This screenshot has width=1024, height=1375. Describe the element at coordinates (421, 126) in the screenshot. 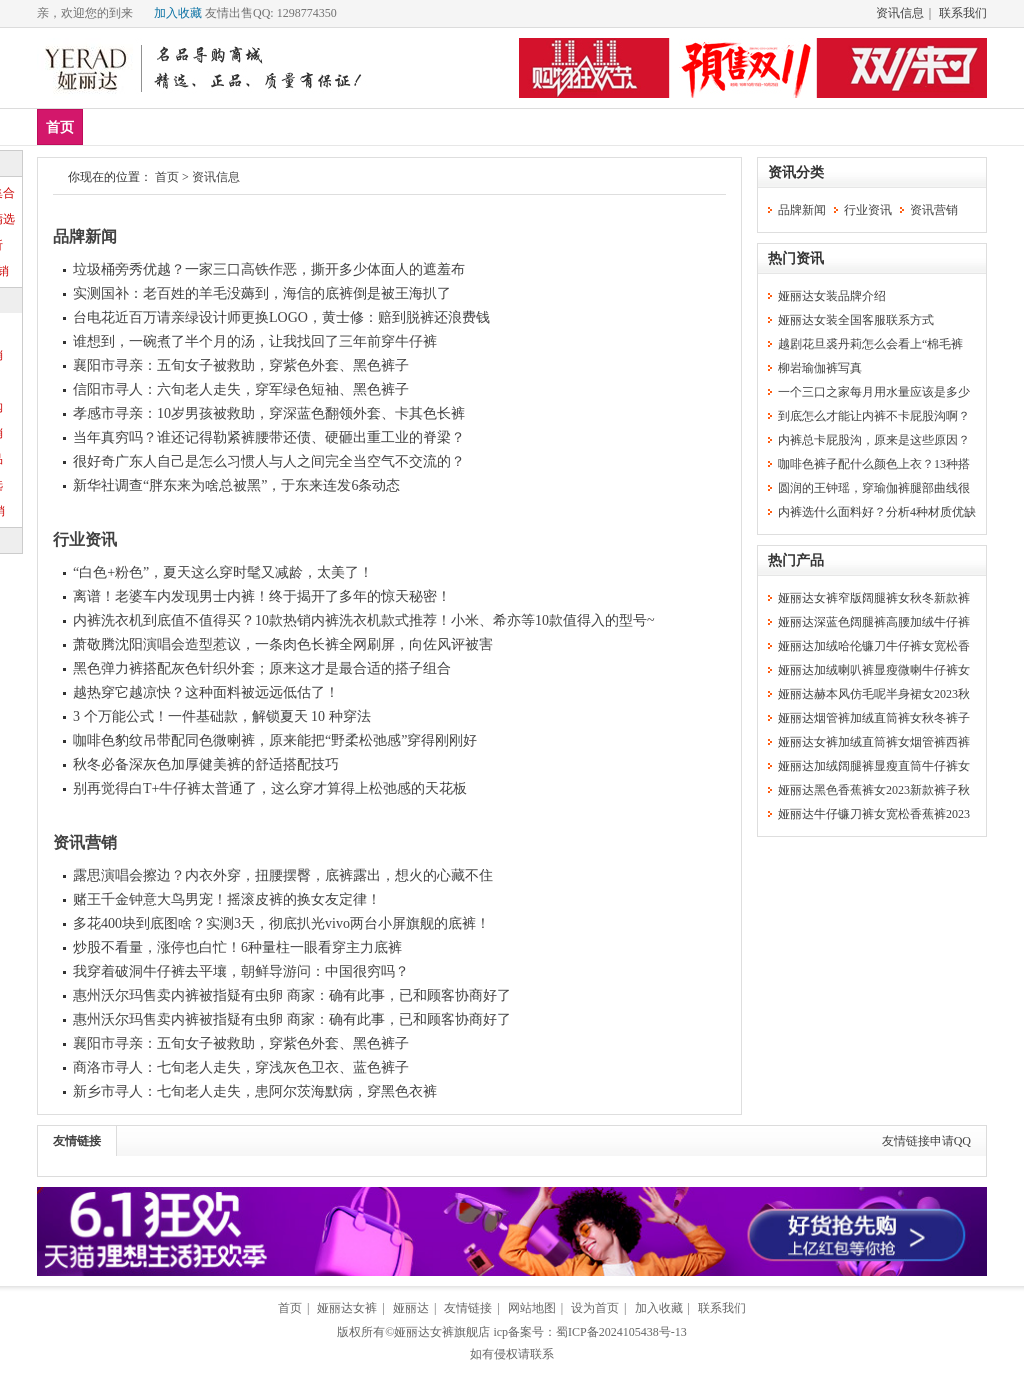

I see `分类` at that location.